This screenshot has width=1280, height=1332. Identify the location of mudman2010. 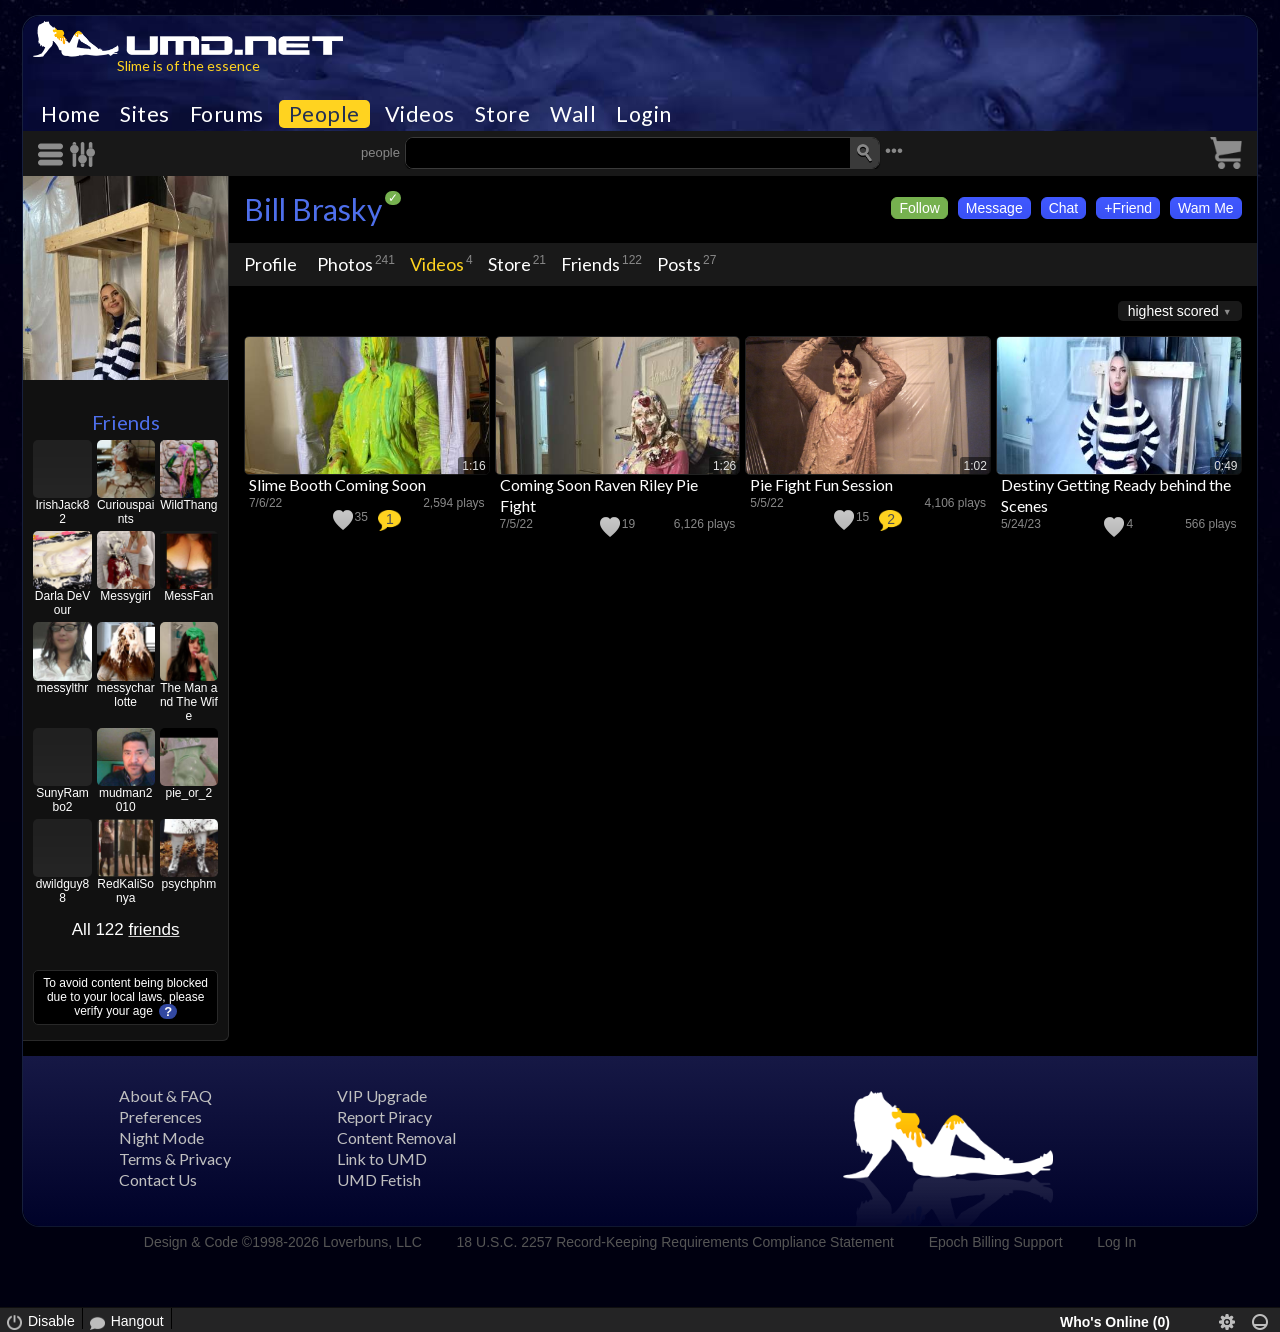
(125, 800).